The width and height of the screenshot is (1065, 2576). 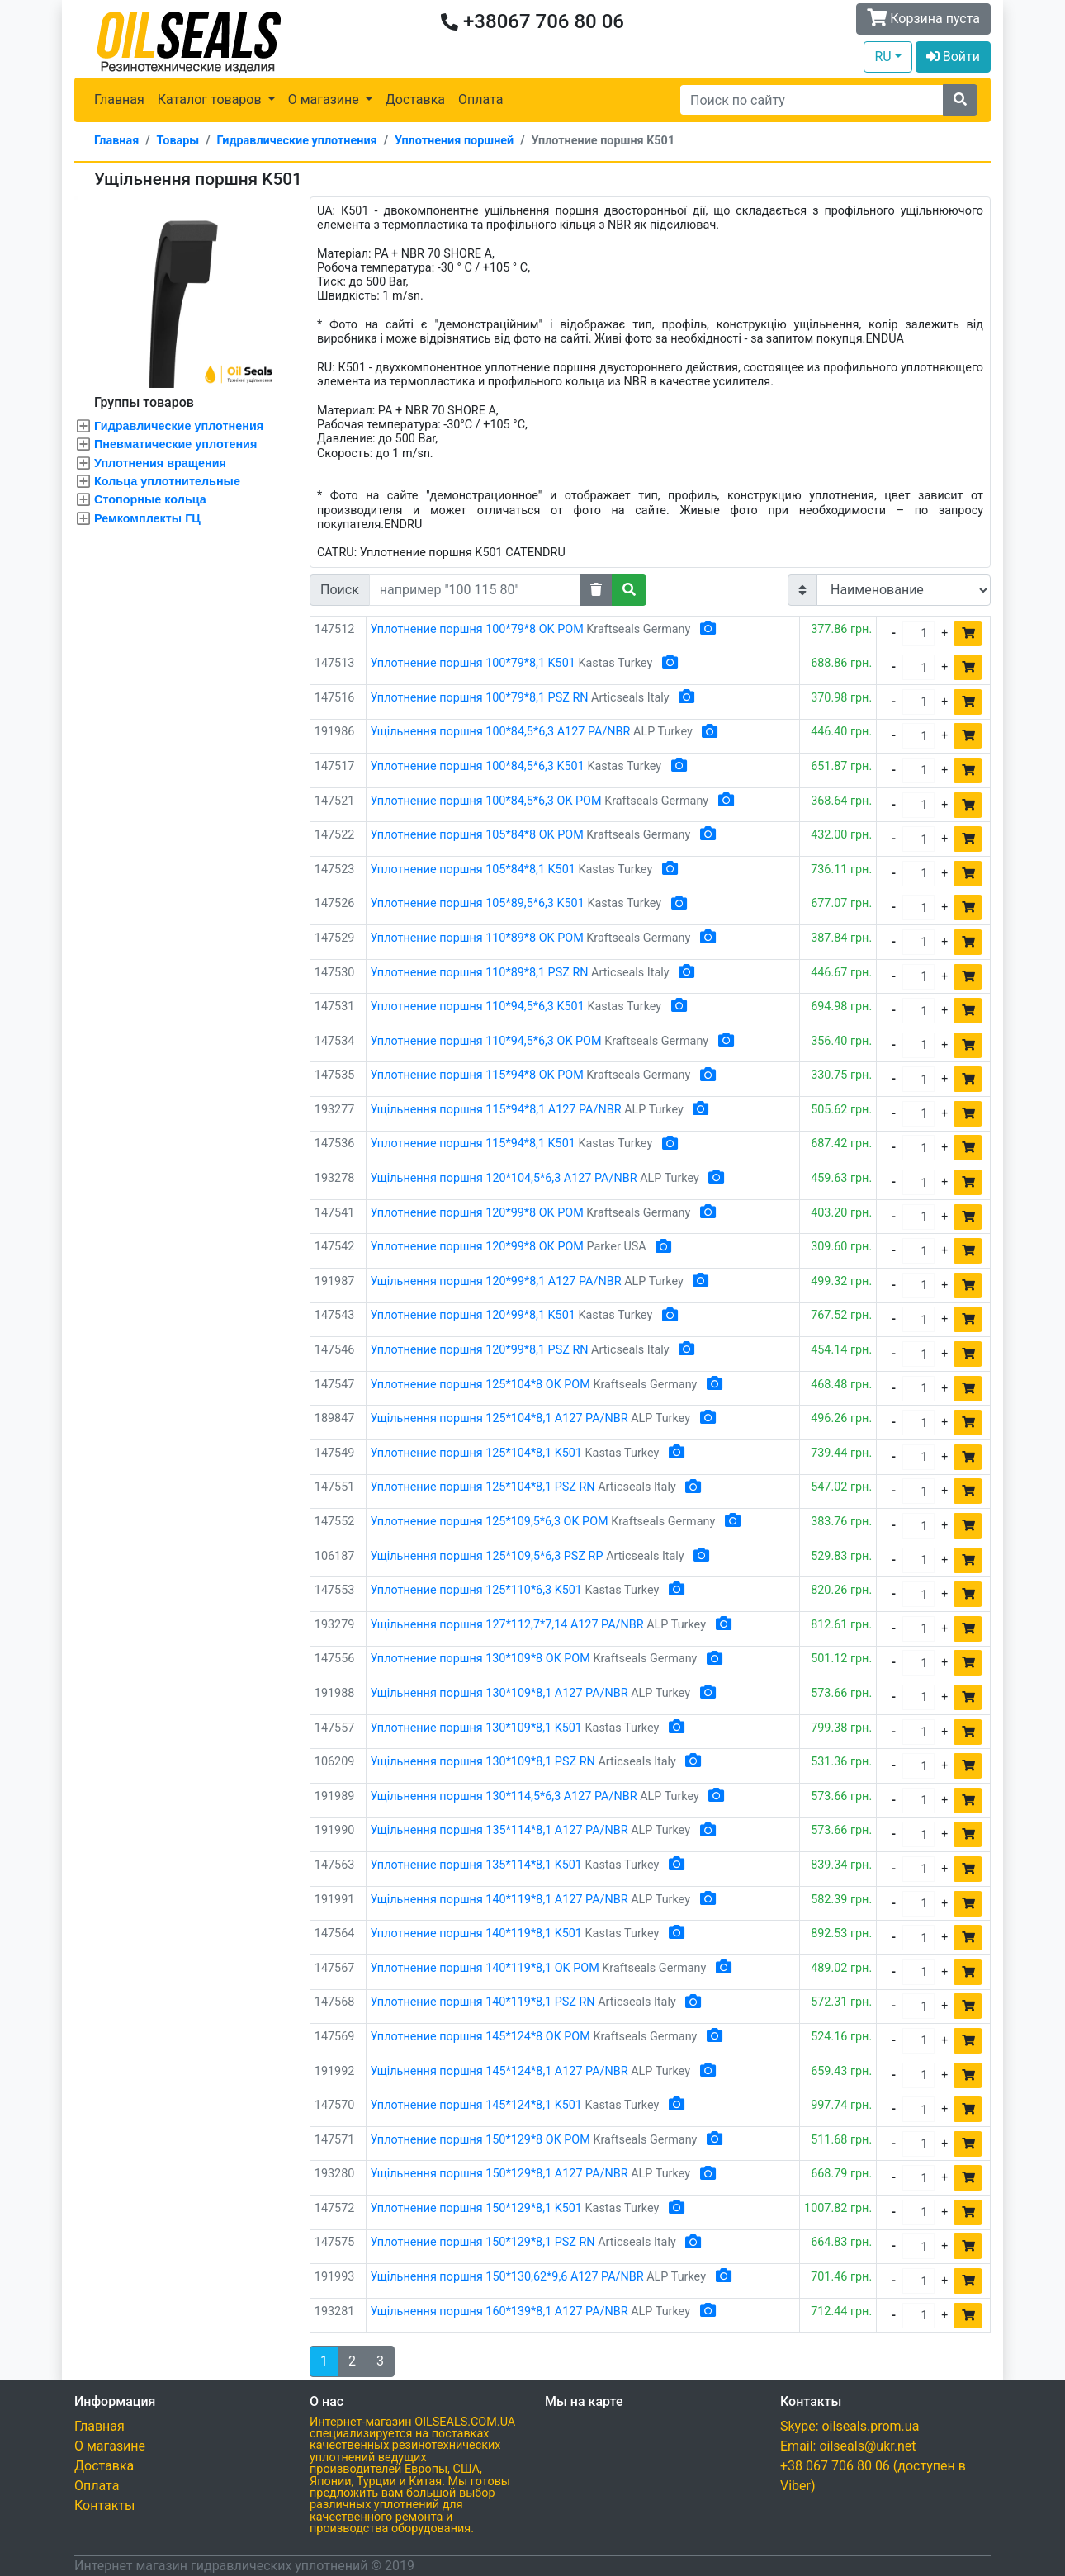 I want to click on Ущільнення поршня 130*109*8,1 PSZ RN, so click(x=483, y=1762).